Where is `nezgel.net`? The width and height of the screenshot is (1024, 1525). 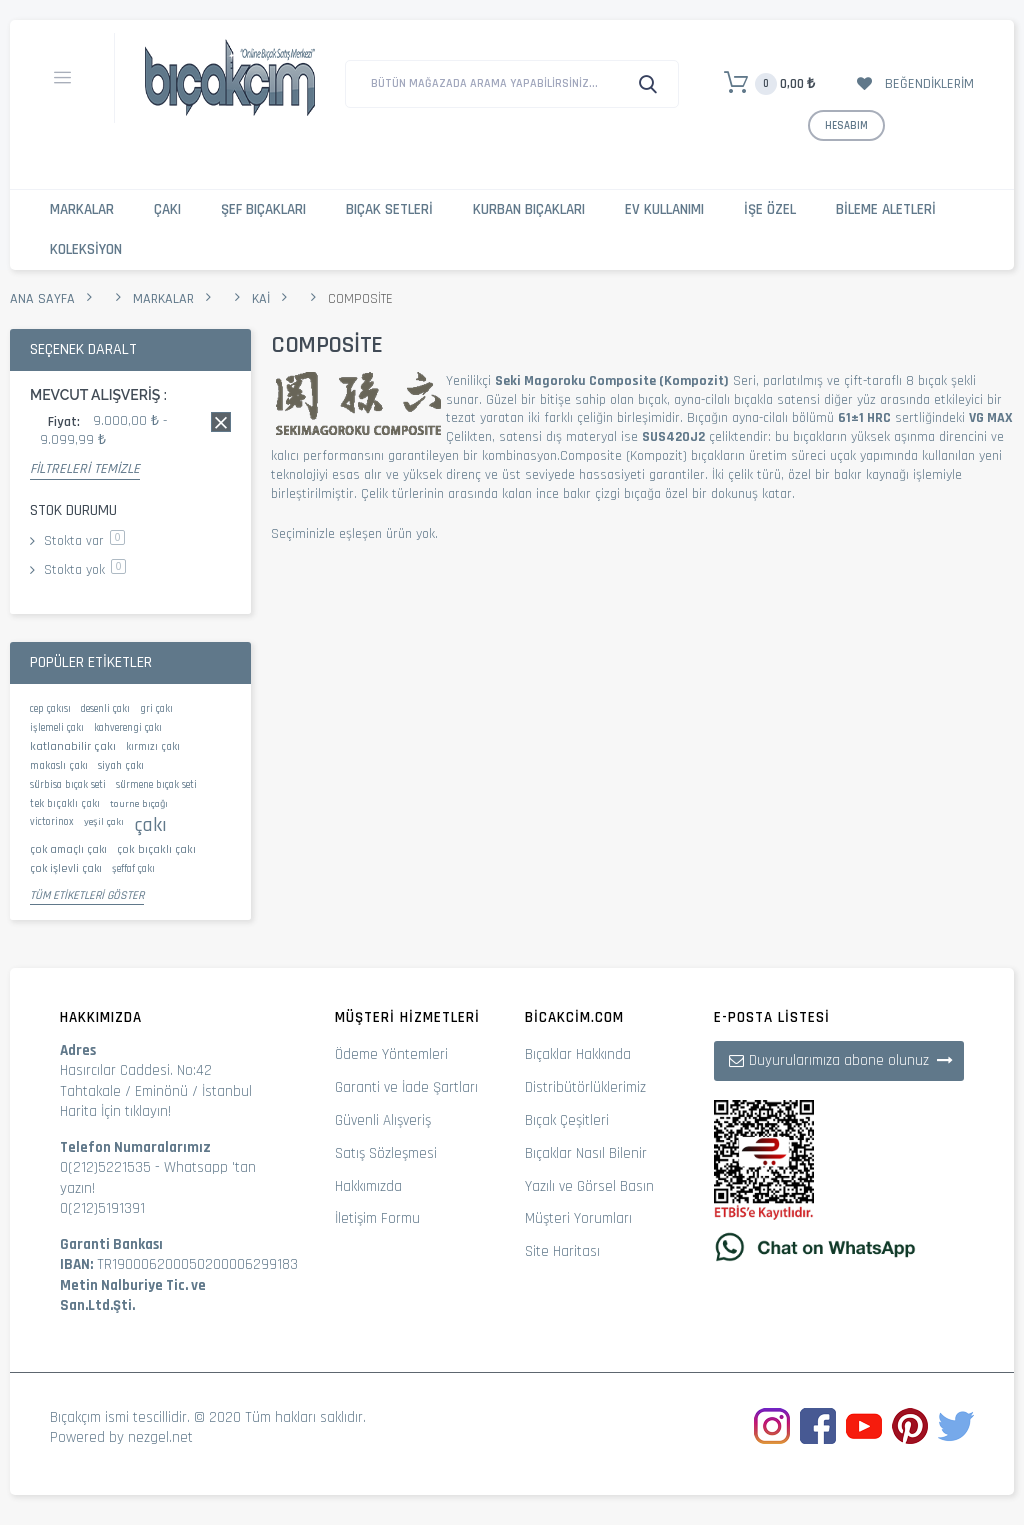
nezgel.net is located at coordinates (160, 1437).